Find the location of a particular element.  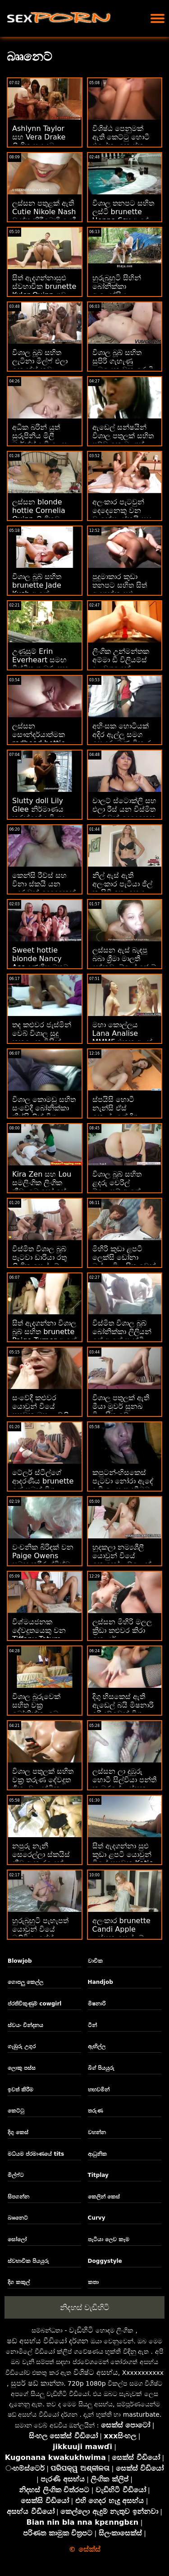

Blowjob is located at coordinates (20, 1961).